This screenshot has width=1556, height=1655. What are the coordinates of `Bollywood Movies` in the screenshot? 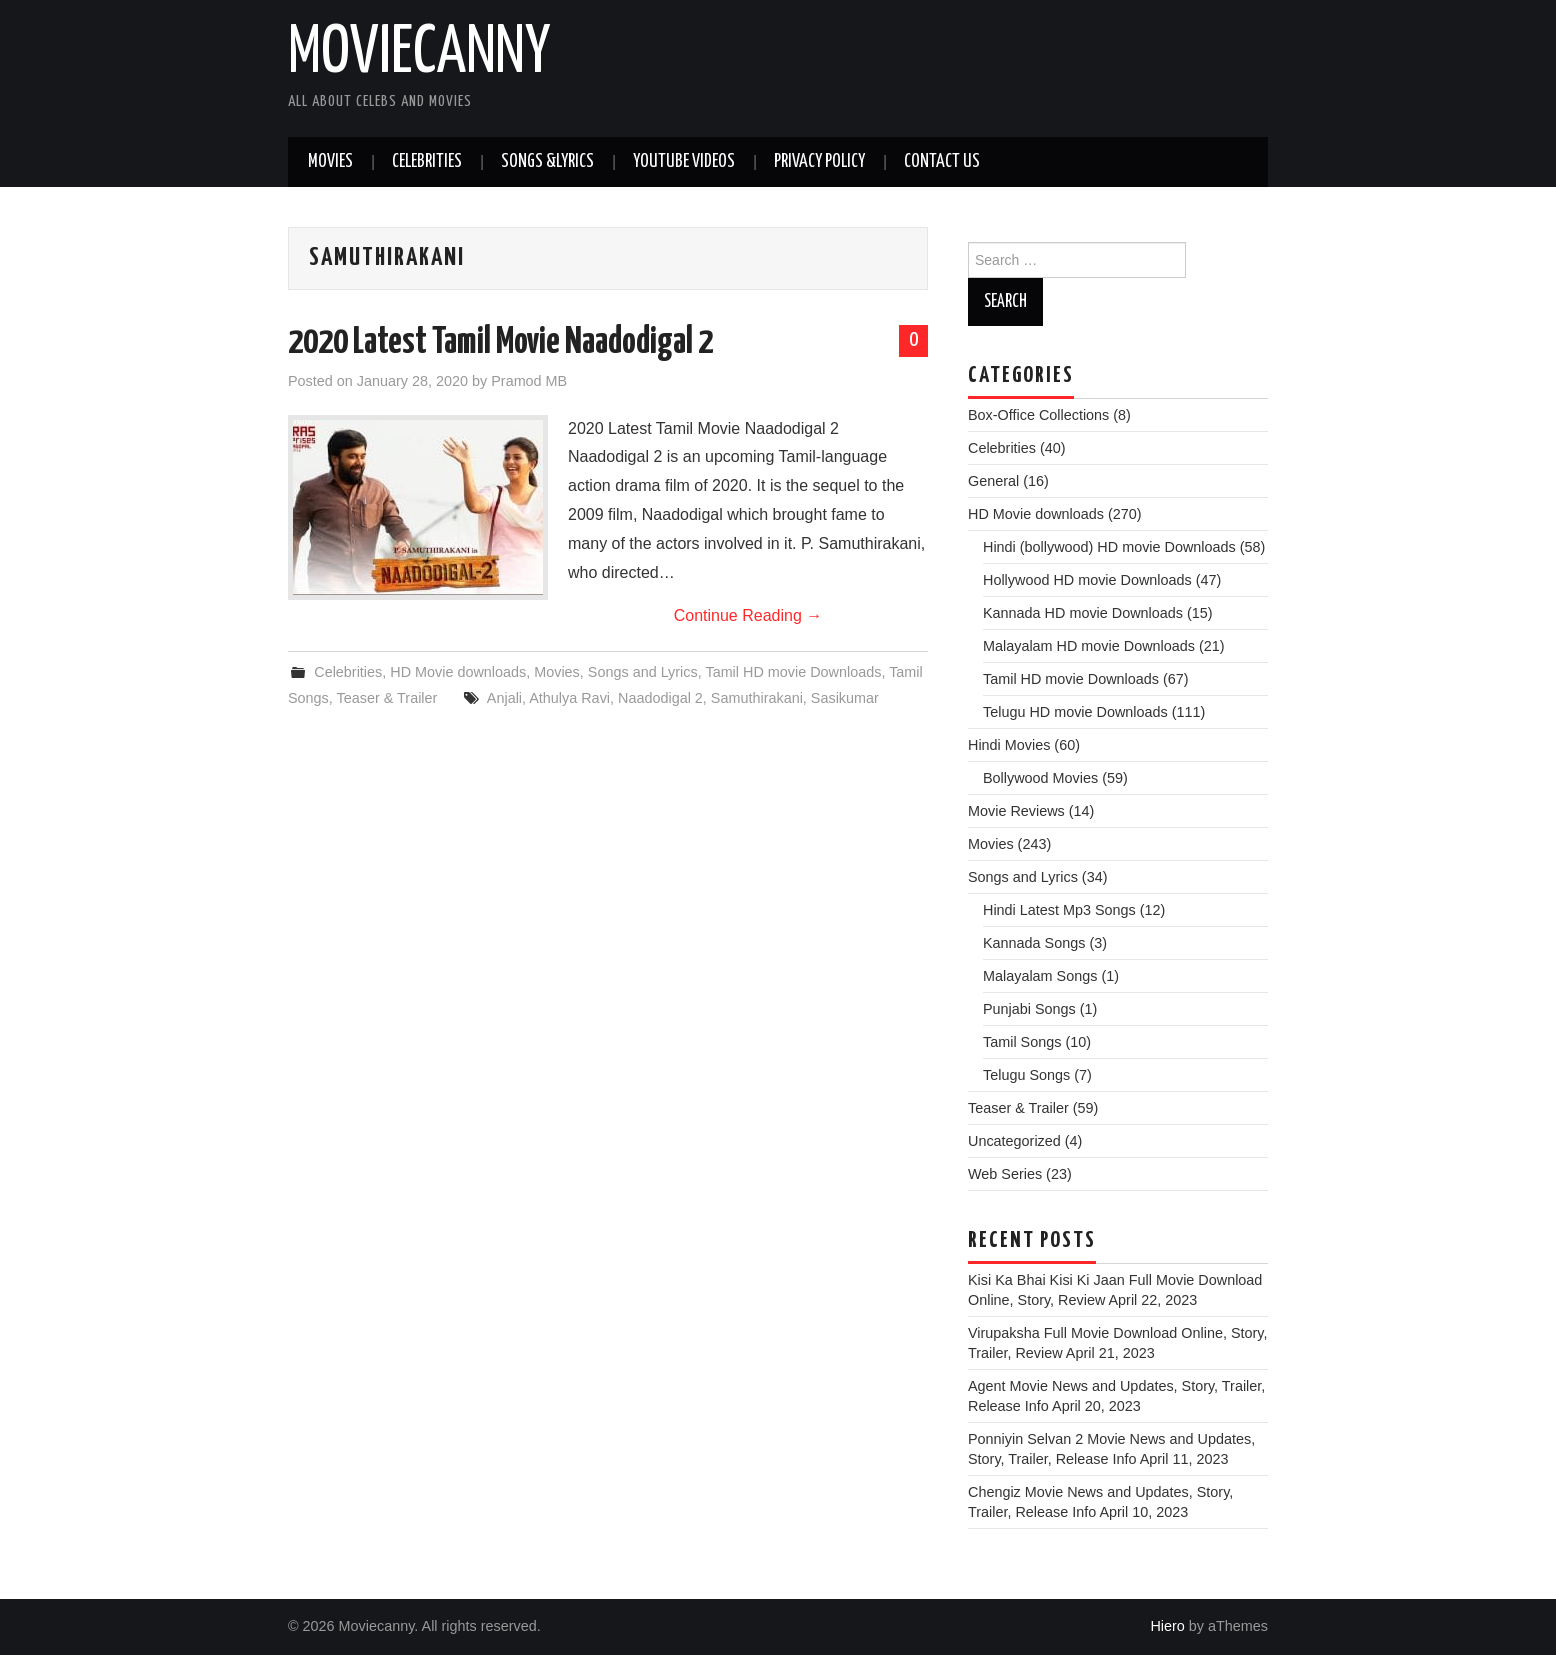 It's located at (1040, 778).